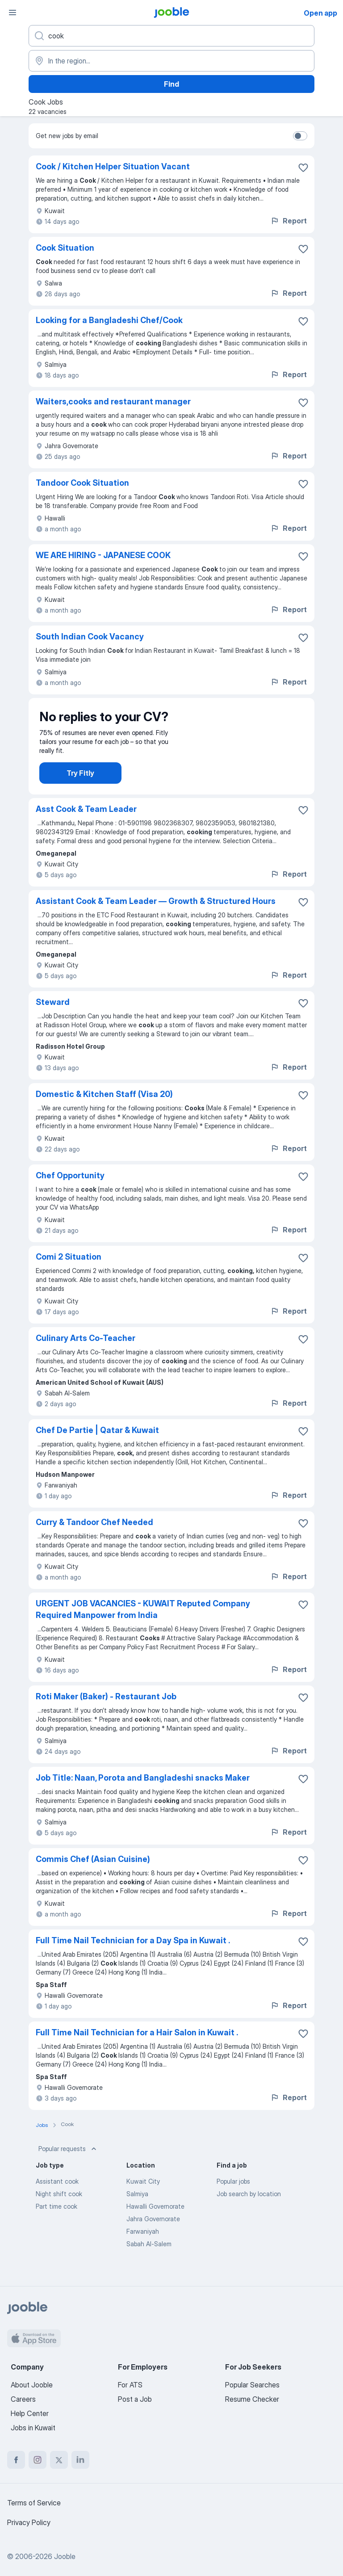  I want to click on Kuwait City, so click(143, 2197).